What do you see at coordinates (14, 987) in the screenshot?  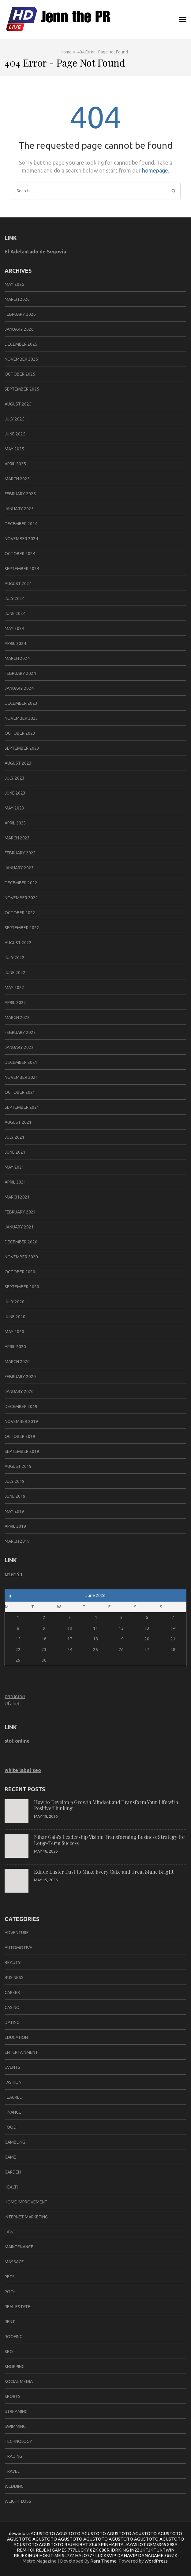 I see `May 2022` at bounding box center [14, 987].